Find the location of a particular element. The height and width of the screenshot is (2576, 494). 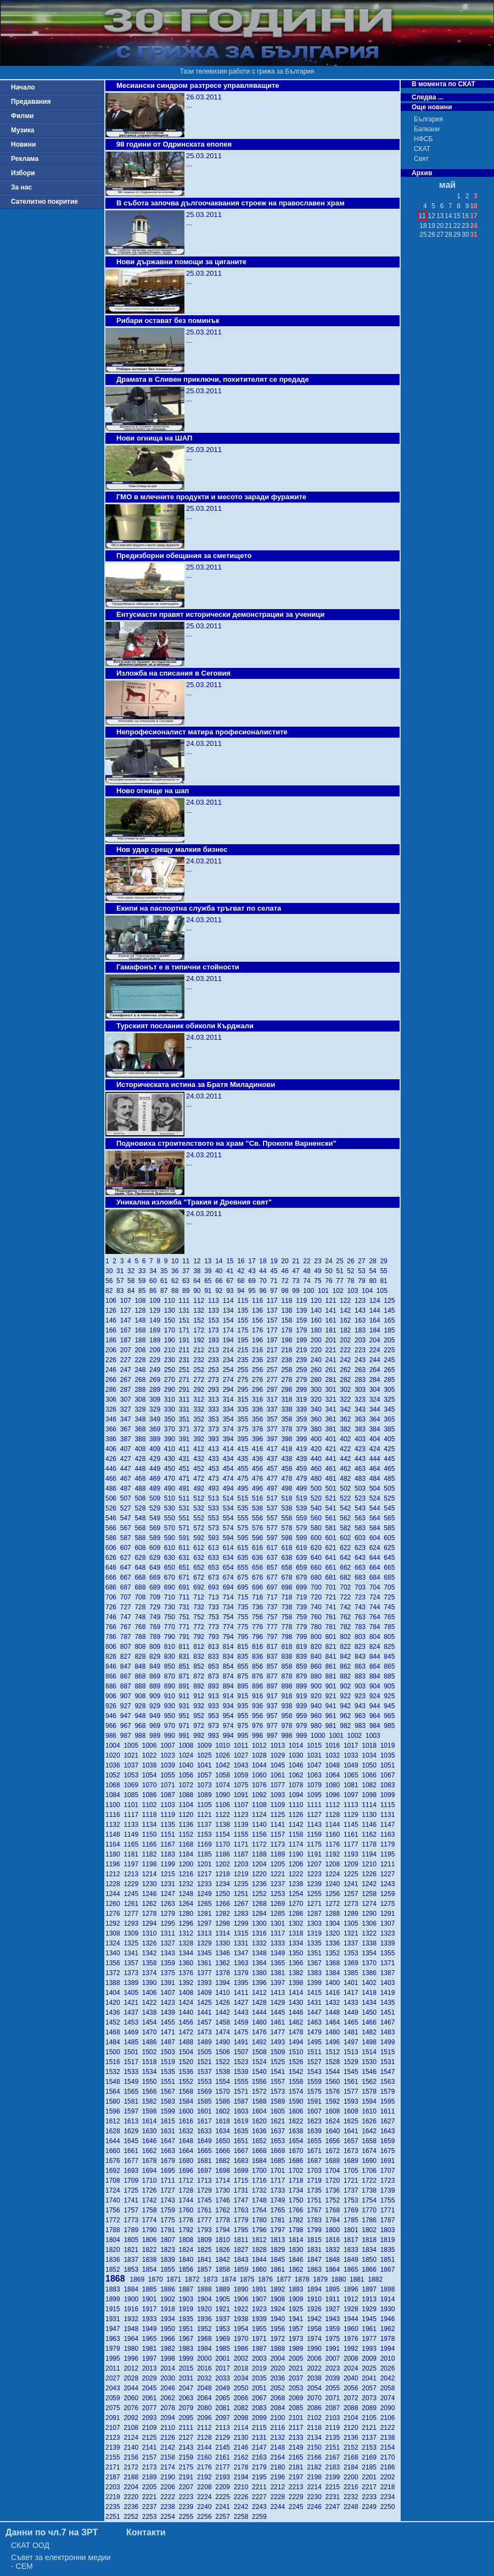

1145 is located at coordinates (353, 1824).